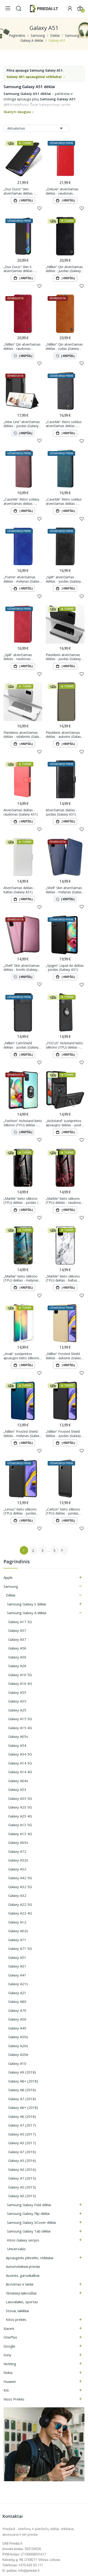  I want to click on Galaxy A56, so click(17, 1648).